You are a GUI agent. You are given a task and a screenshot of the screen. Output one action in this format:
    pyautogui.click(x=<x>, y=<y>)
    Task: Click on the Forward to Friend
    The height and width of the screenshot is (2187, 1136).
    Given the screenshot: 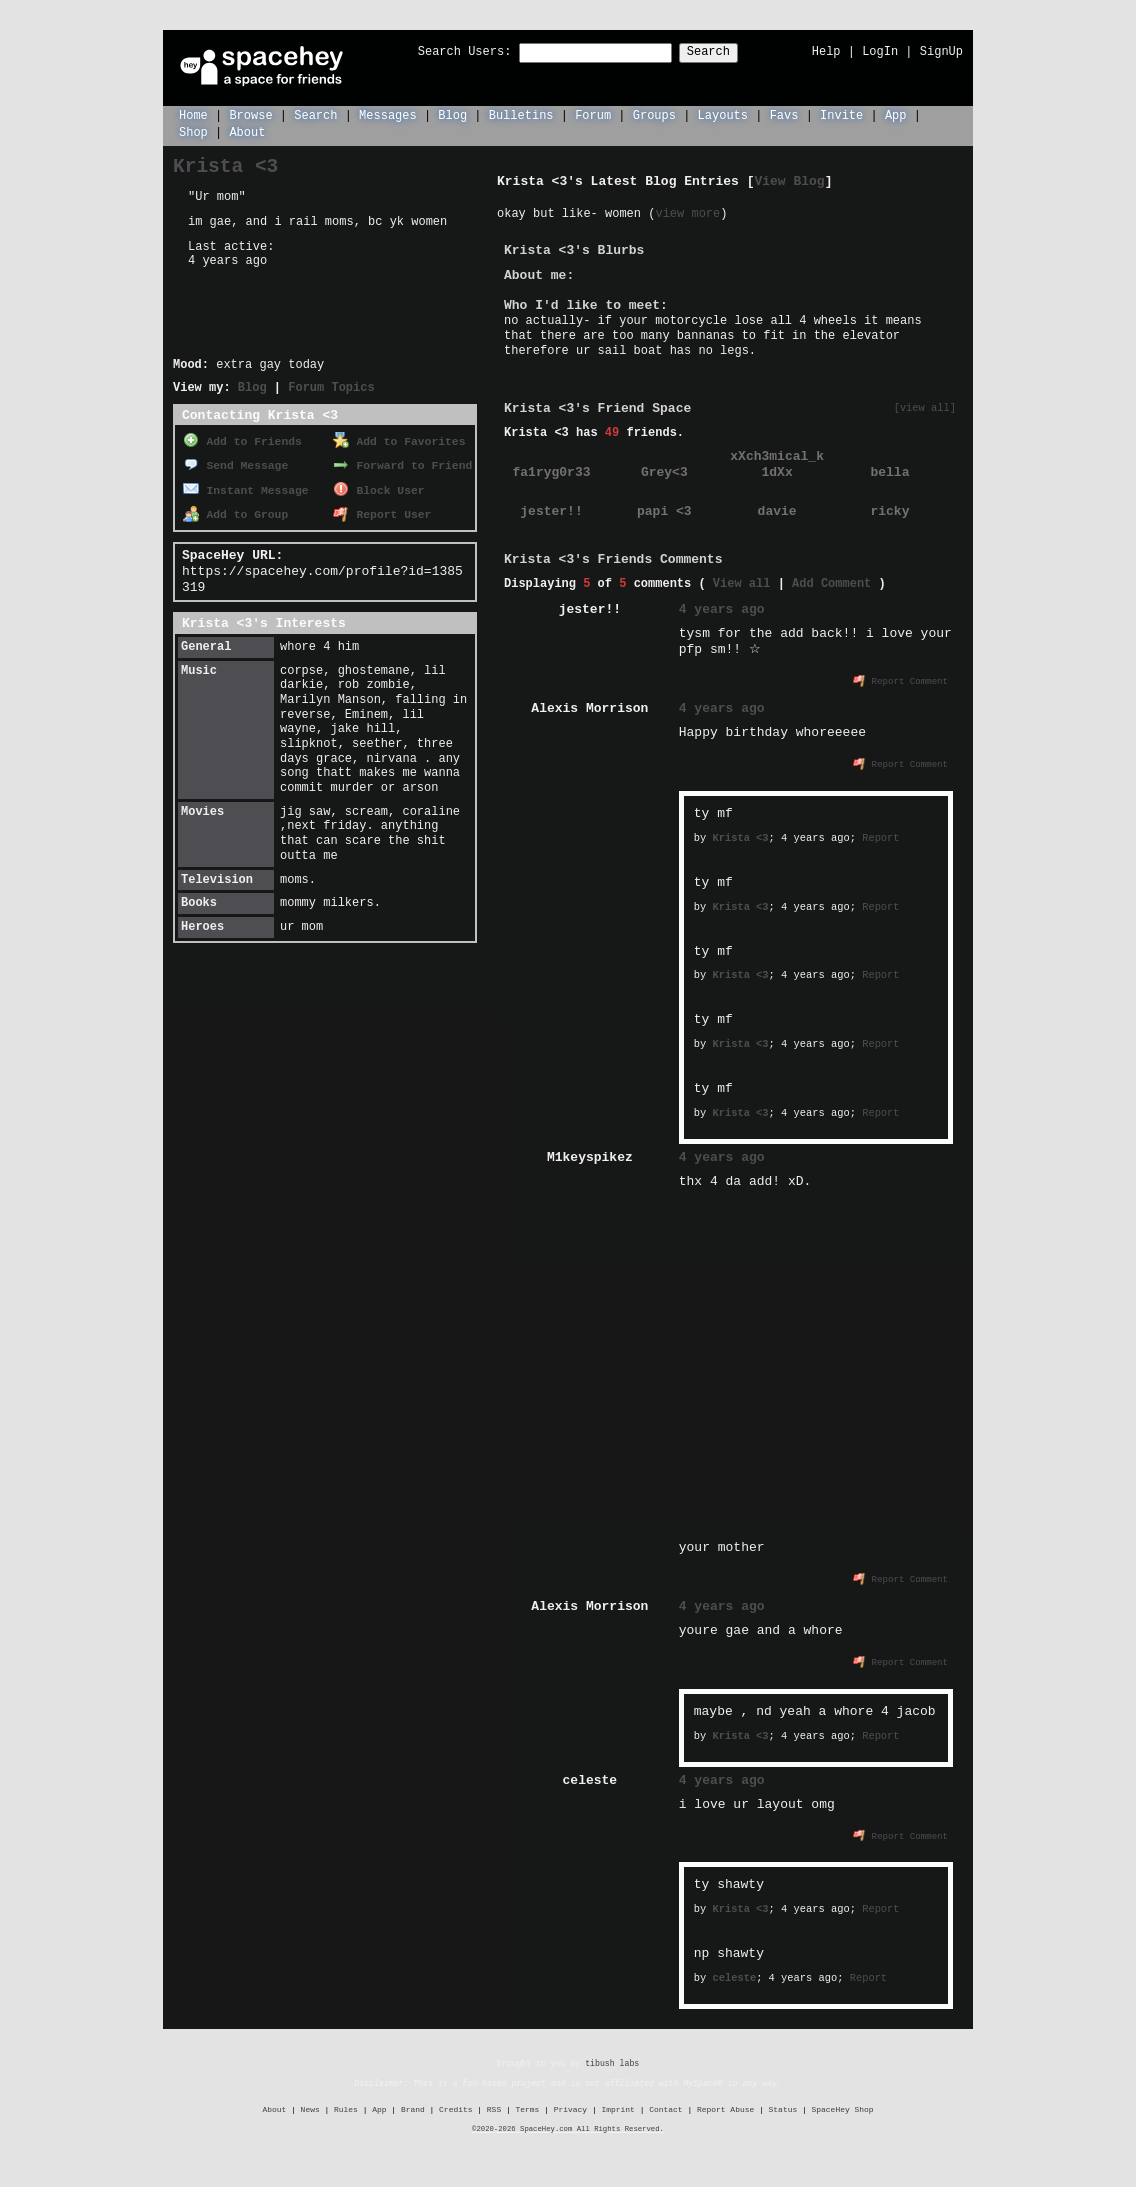 What is the action you would take?
    pyautogui.click(x=402, y=462)
    